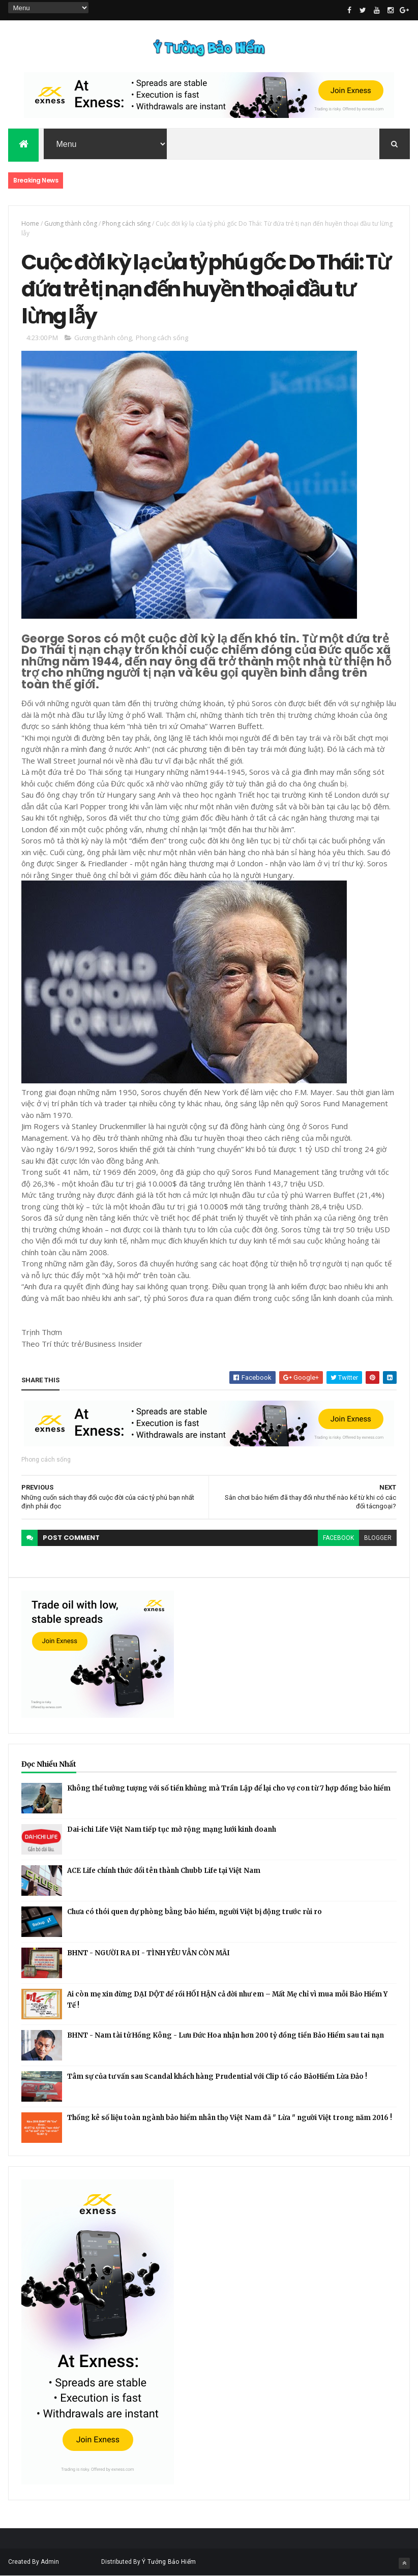 The height and width of the screenshot is (2576, 418). Describe the element at coordinates (169, 2561) in the screenshot. I see `Ý Tưởng Bảo Hiểm` at that location.